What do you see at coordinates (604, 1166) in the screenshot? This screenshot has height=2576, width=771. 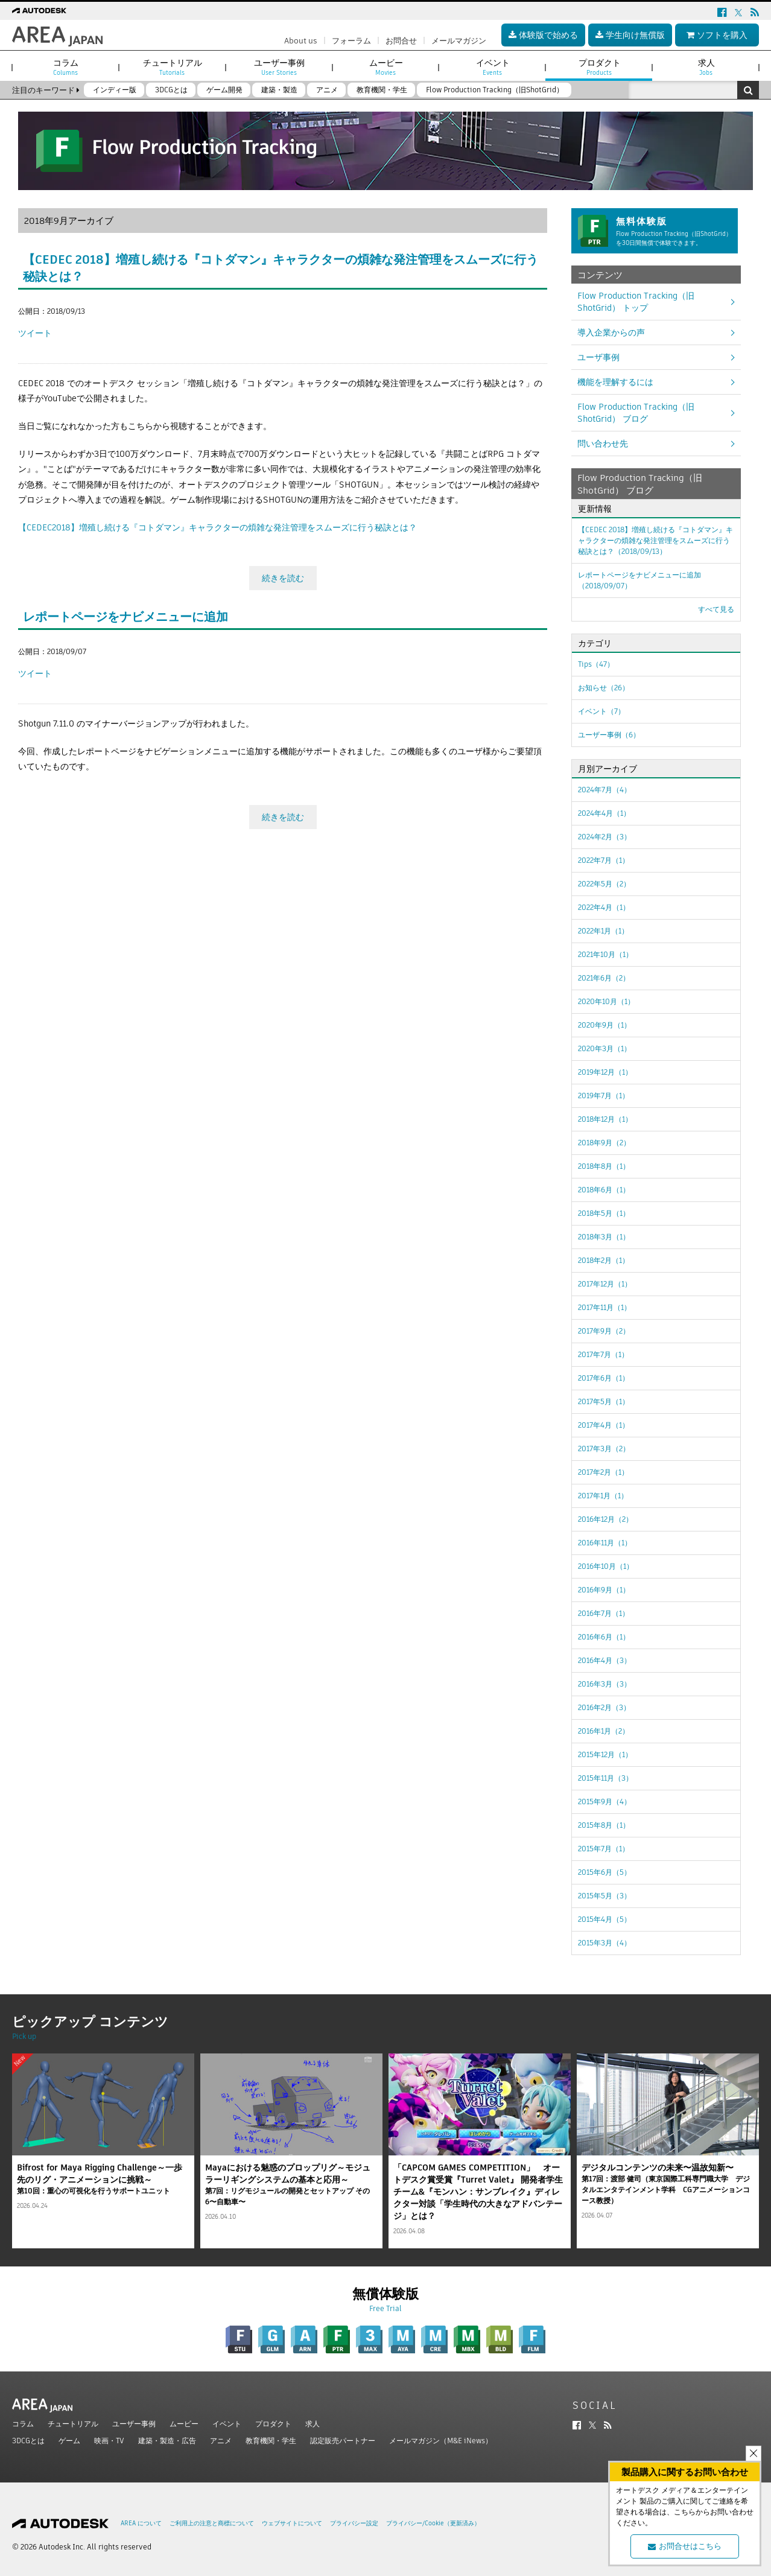 I see `2018年8月（1）` at bounding box center [604, 1166].